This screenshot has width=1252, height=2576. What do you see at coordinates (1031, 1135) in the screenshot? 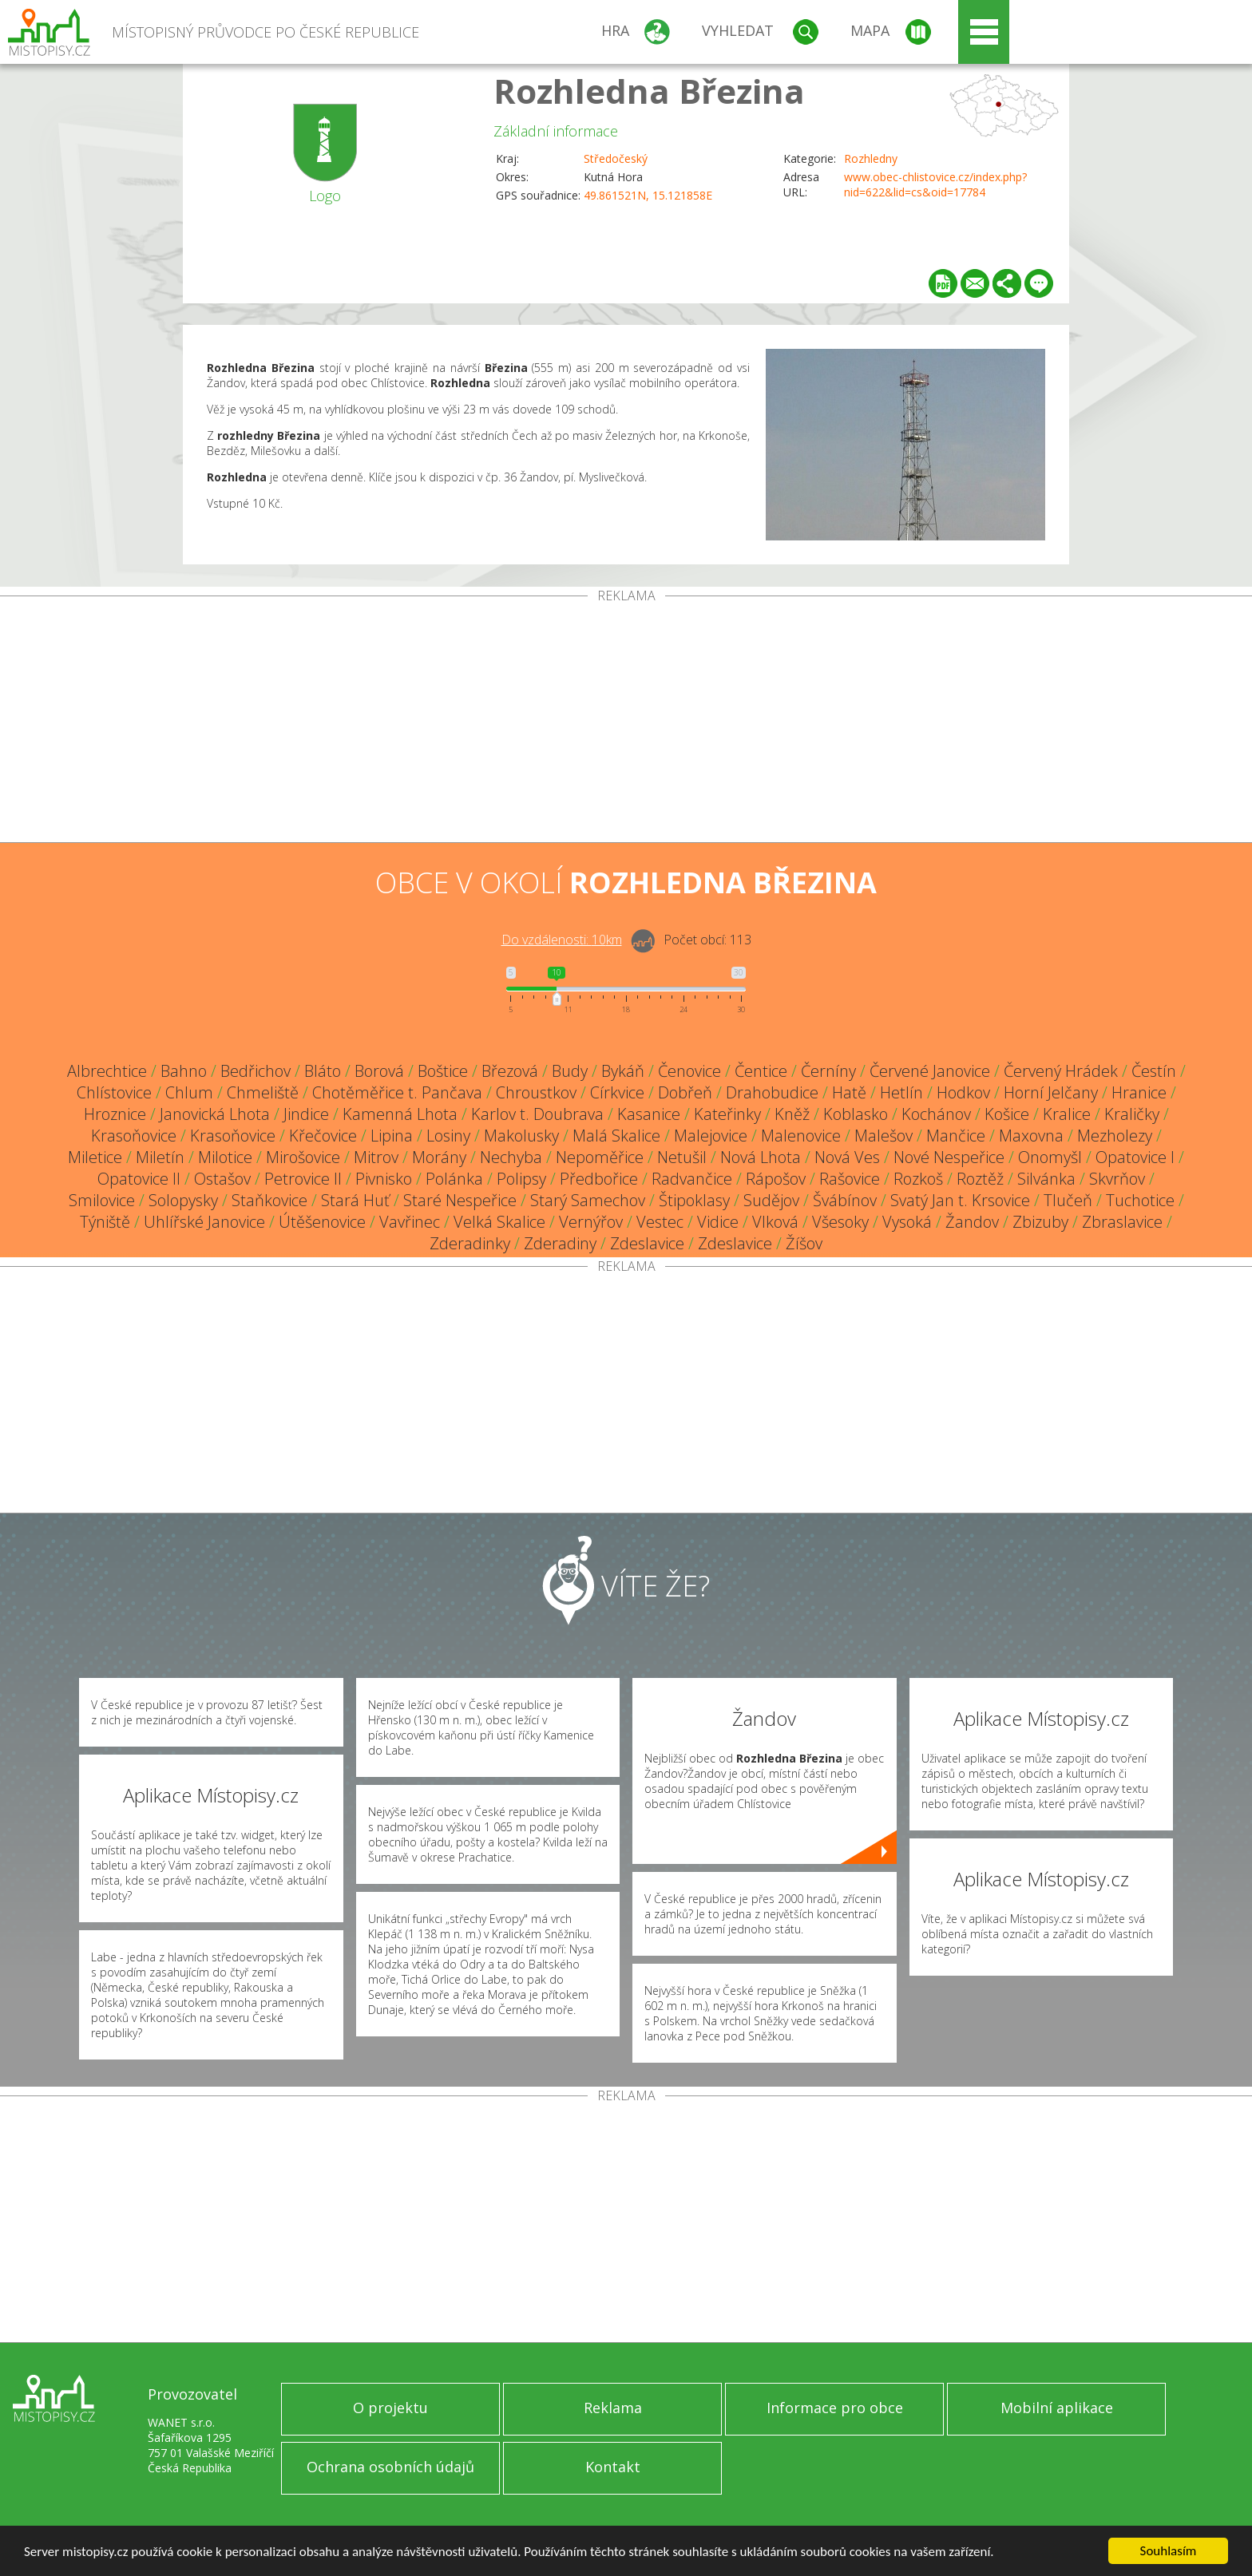
I see `Maxovna` at bounding box center [1031, 1135].